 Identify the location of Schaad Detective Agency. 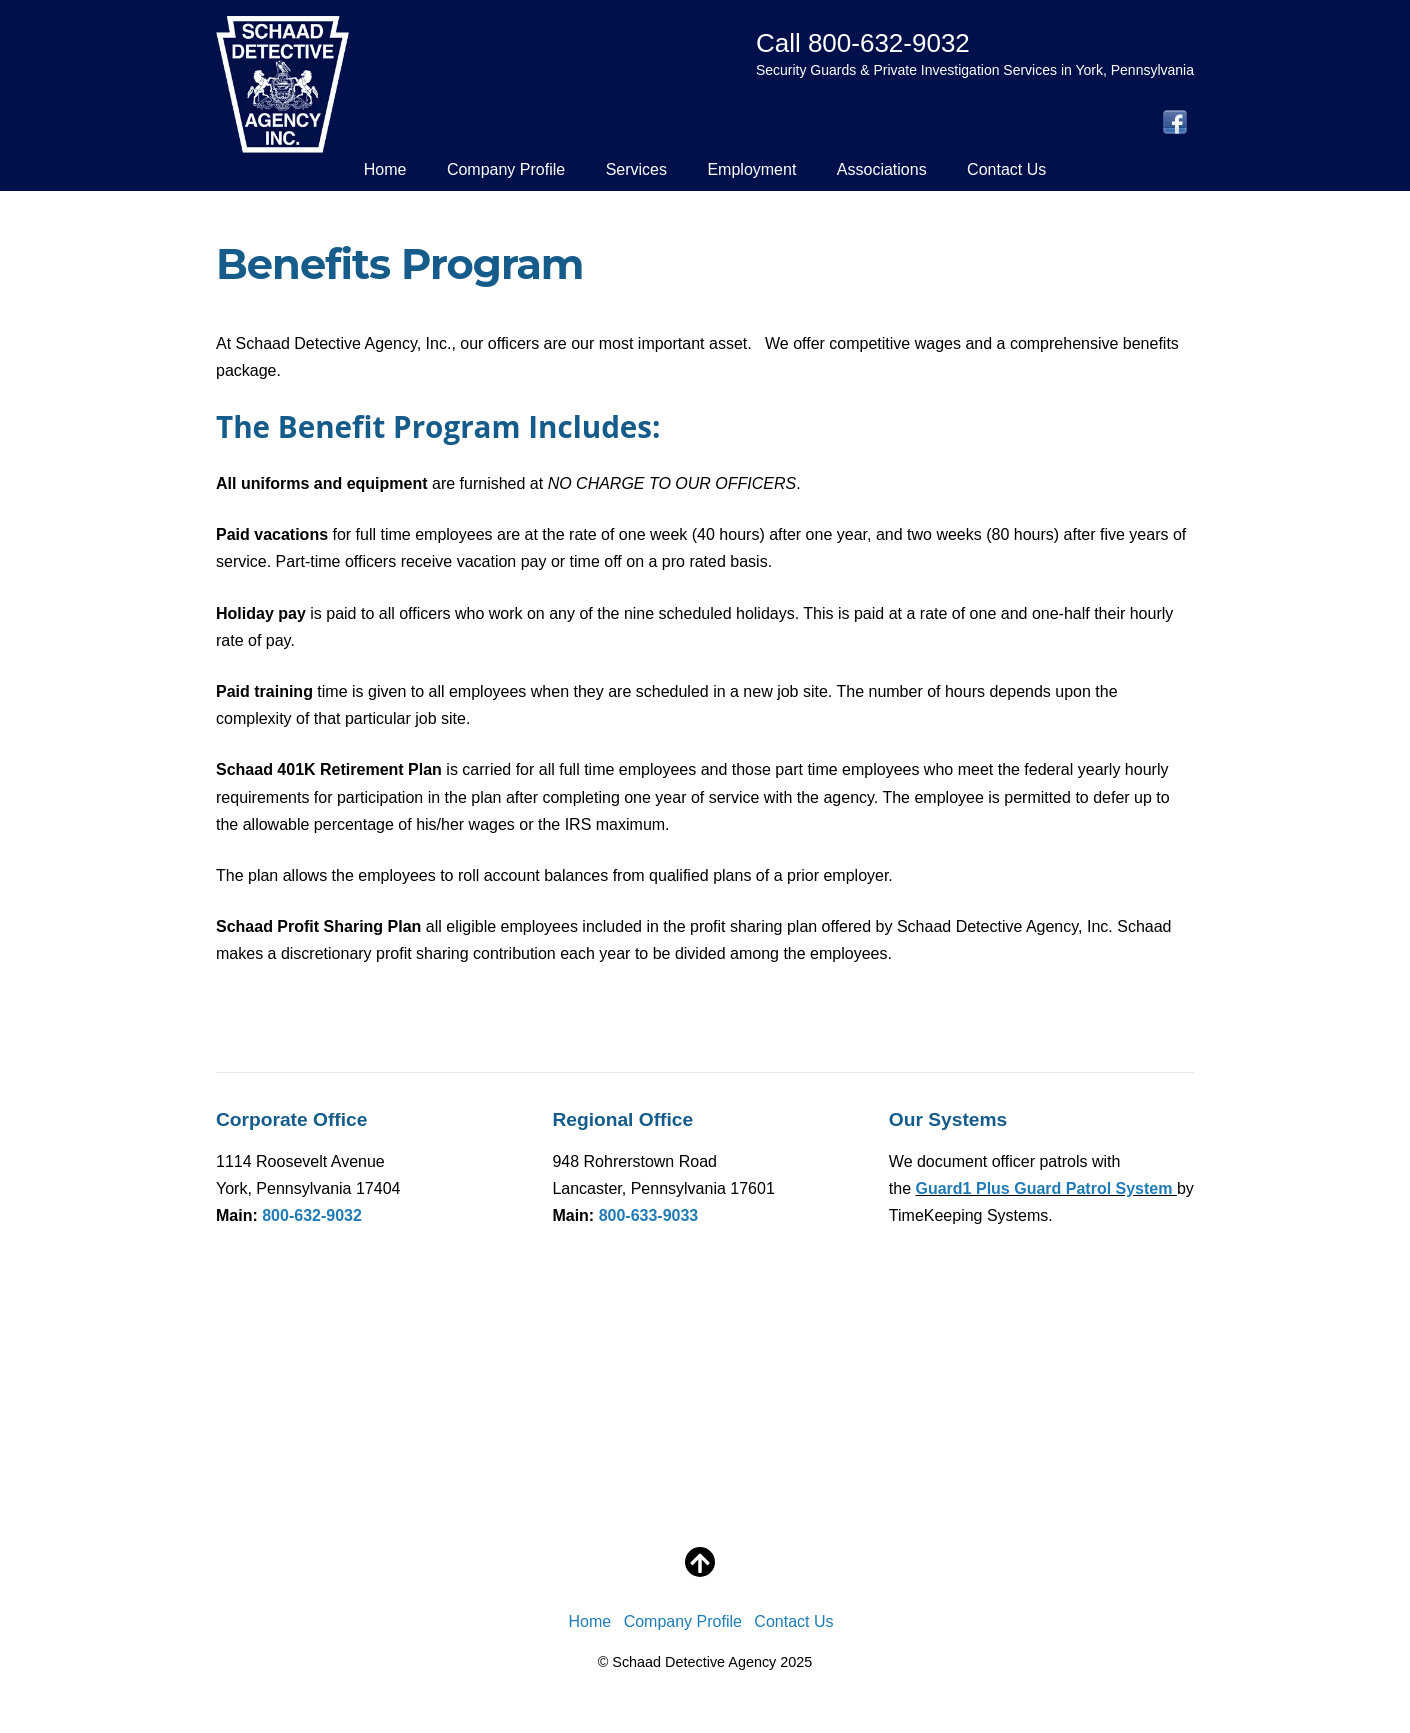
(694, 1662).